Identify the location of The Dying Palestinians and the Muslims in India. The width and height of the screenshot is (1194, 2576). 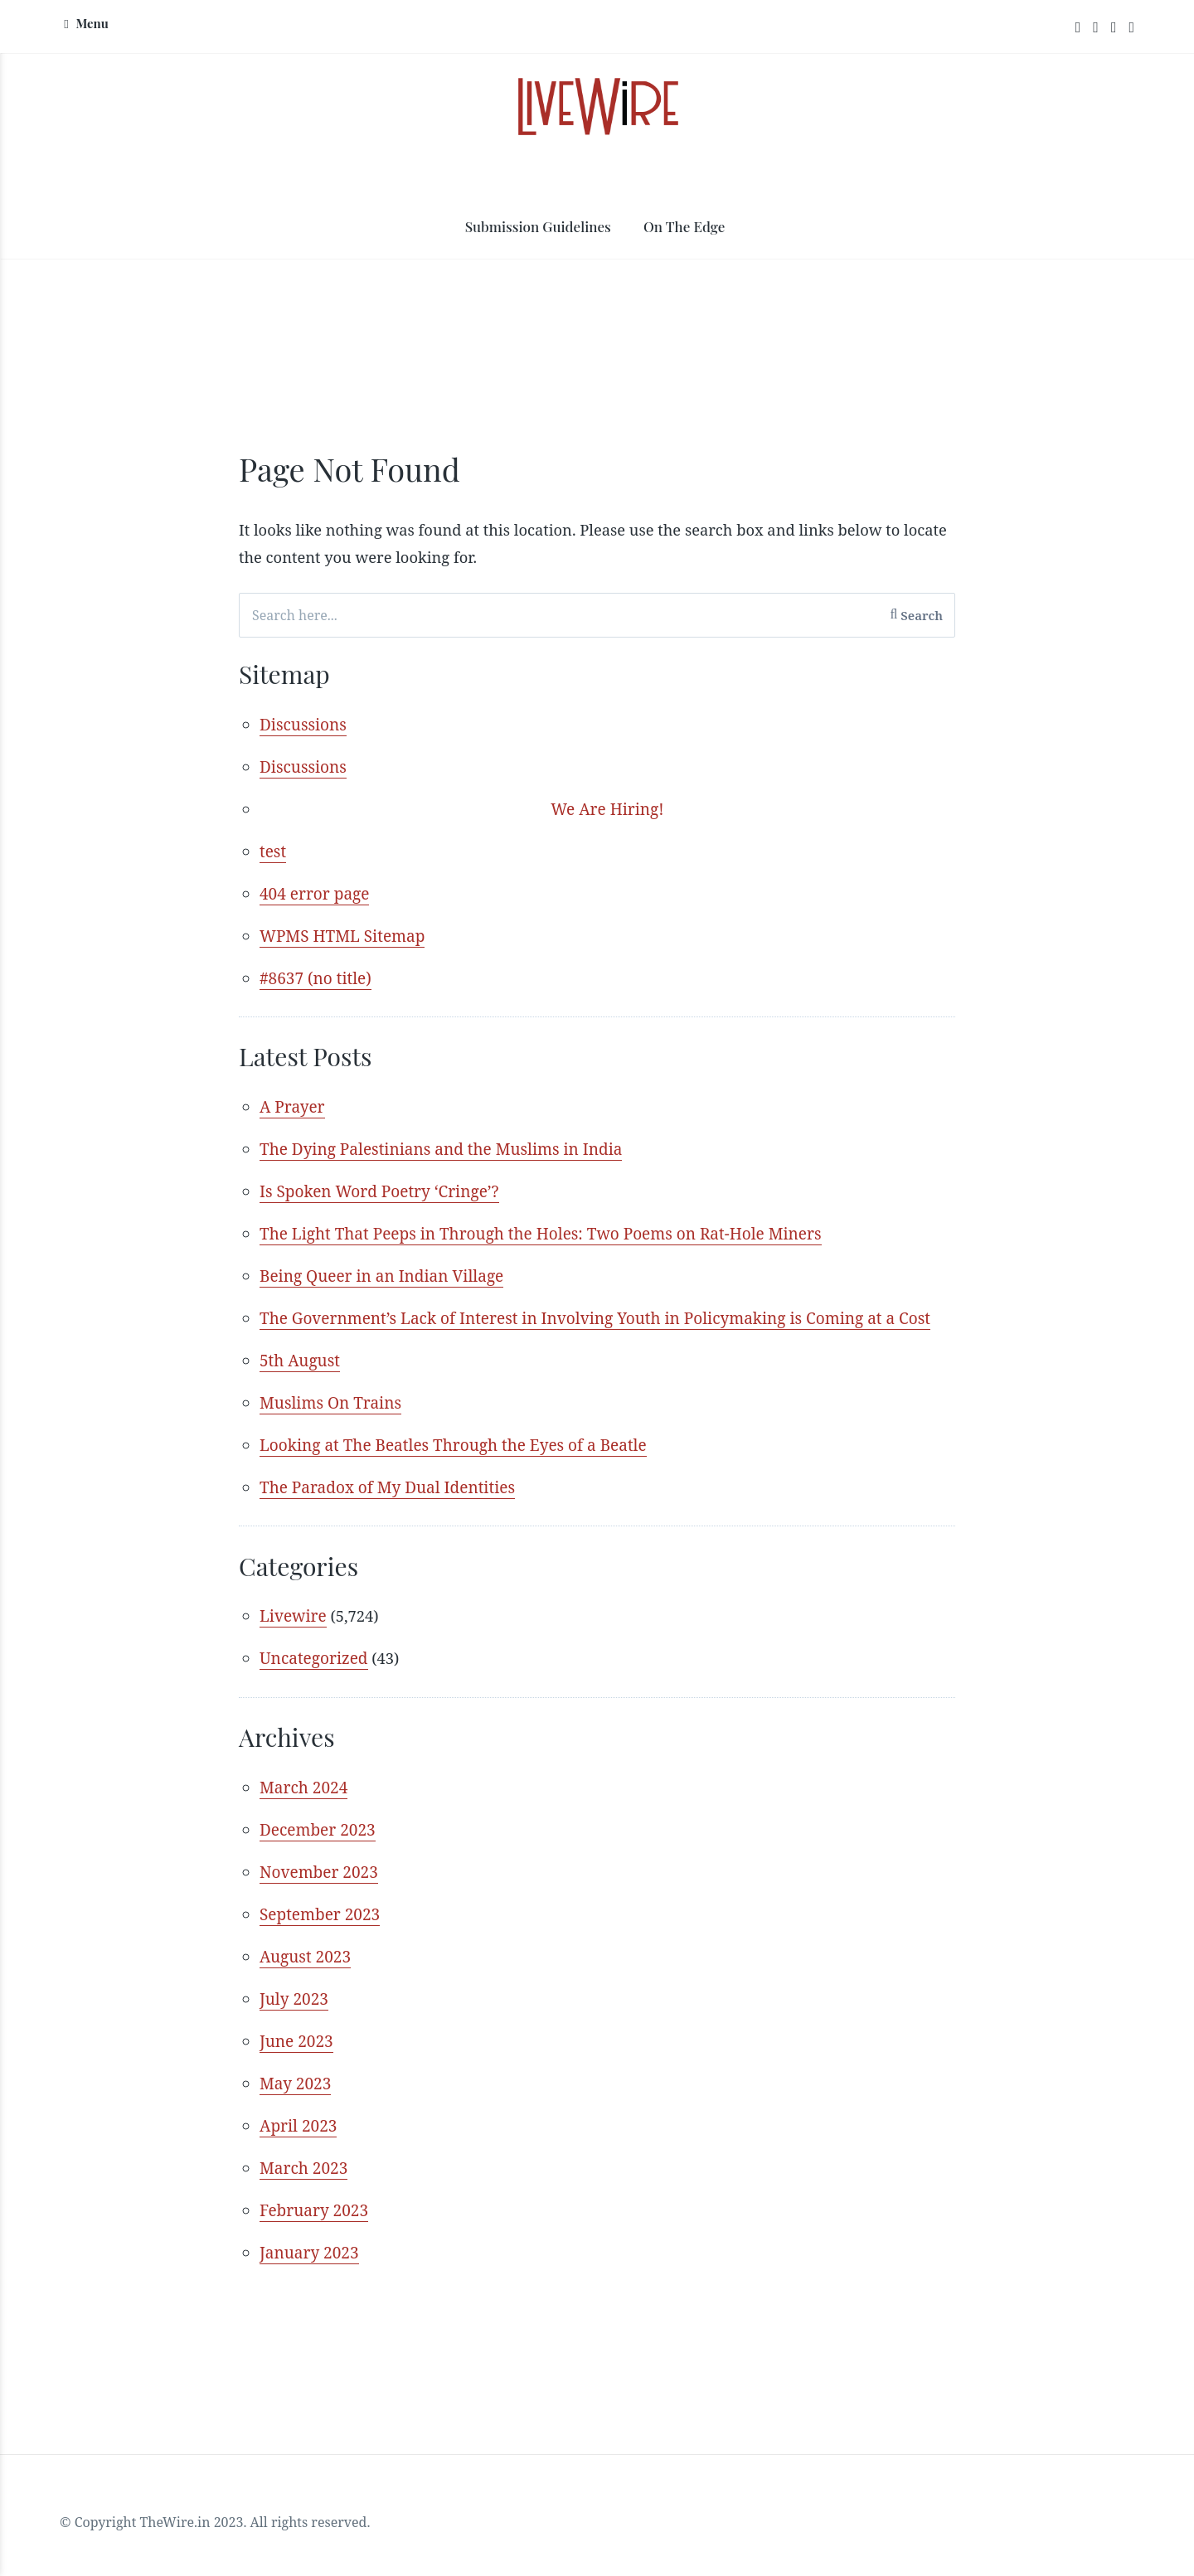
(441, 1157).